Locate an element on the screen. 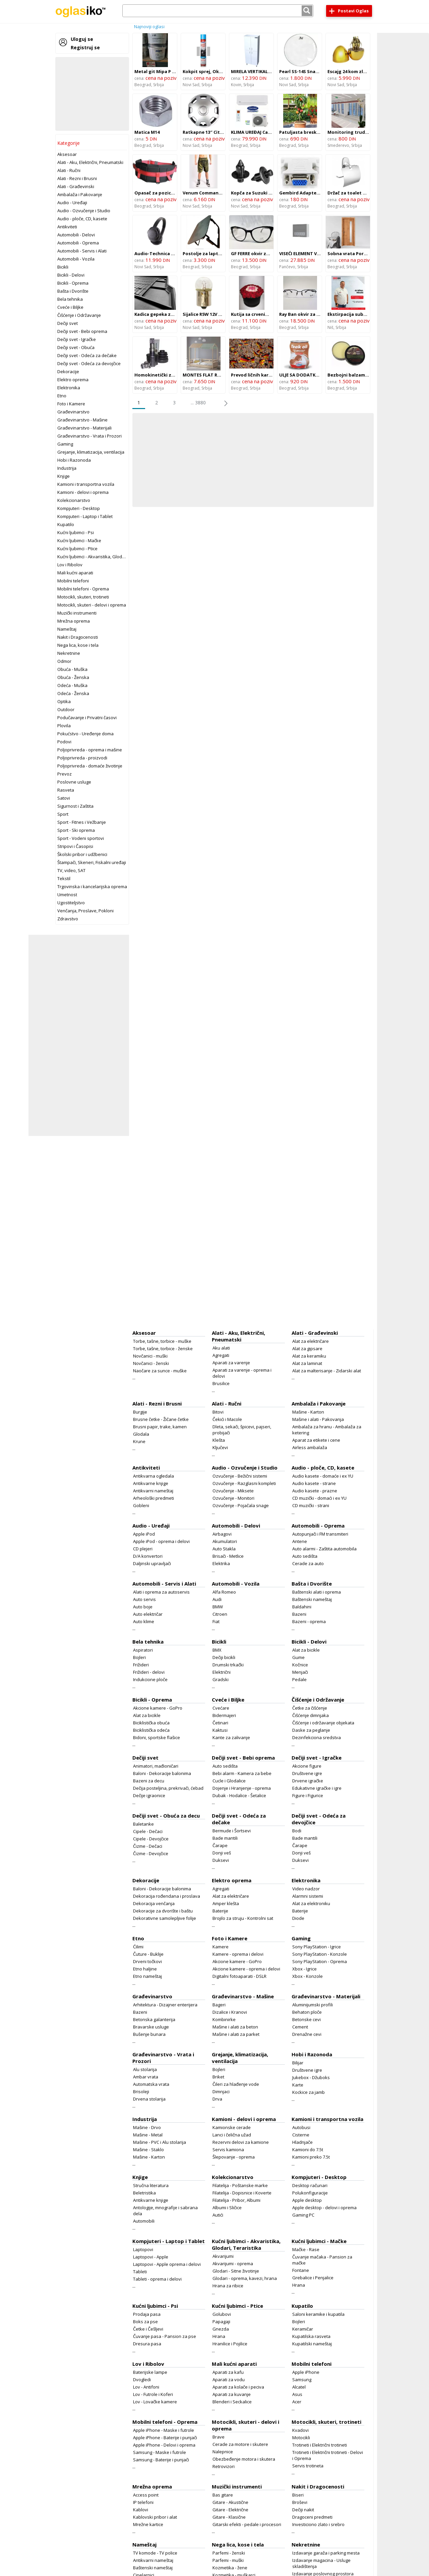  Access point is located at coordinates (146, 2495).